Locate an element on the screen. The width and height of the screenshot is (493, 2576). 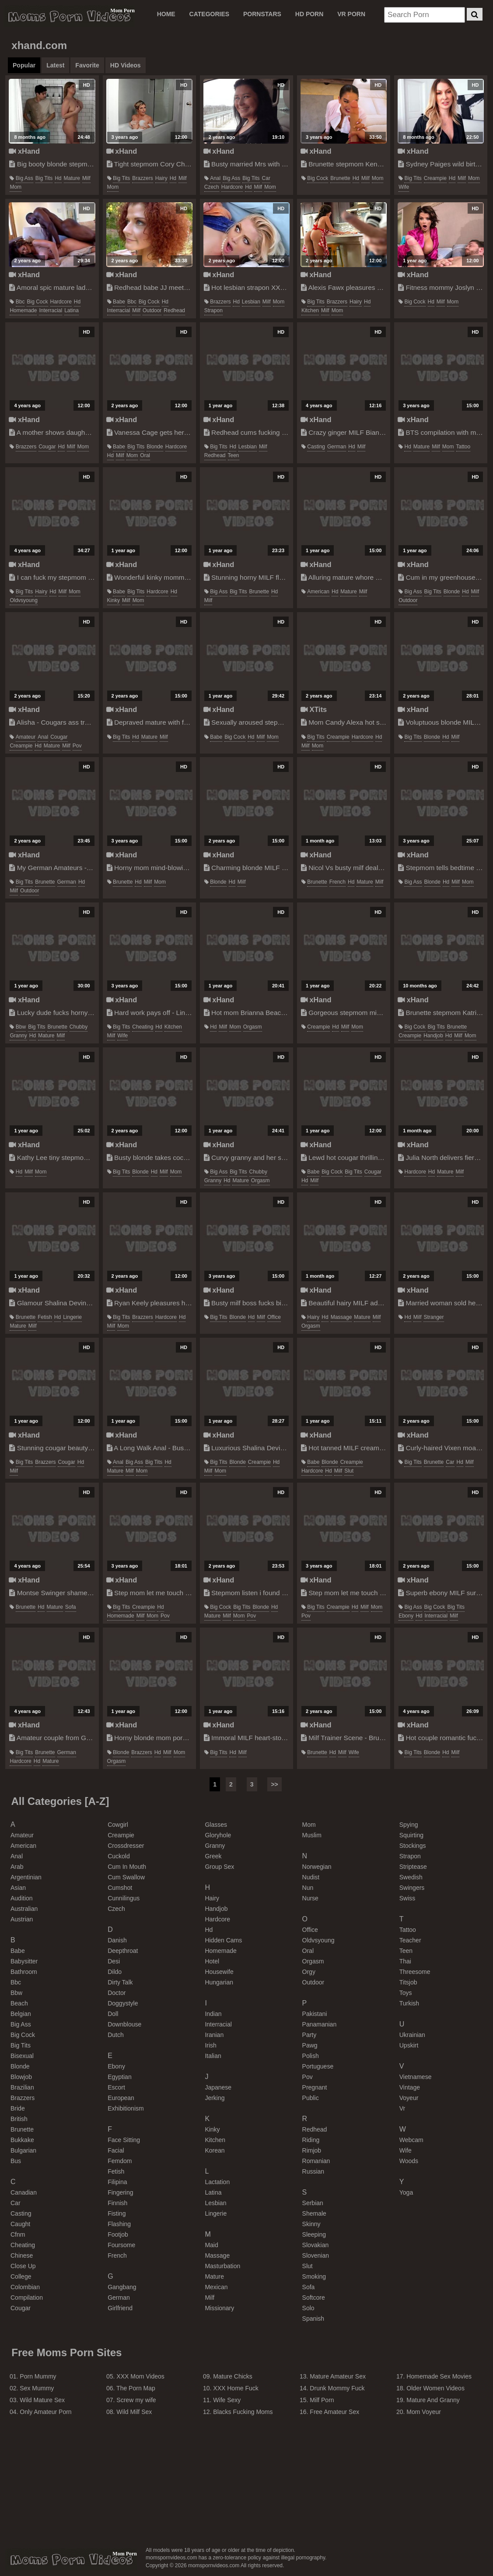
hairy is located at coordinates (161, 178).